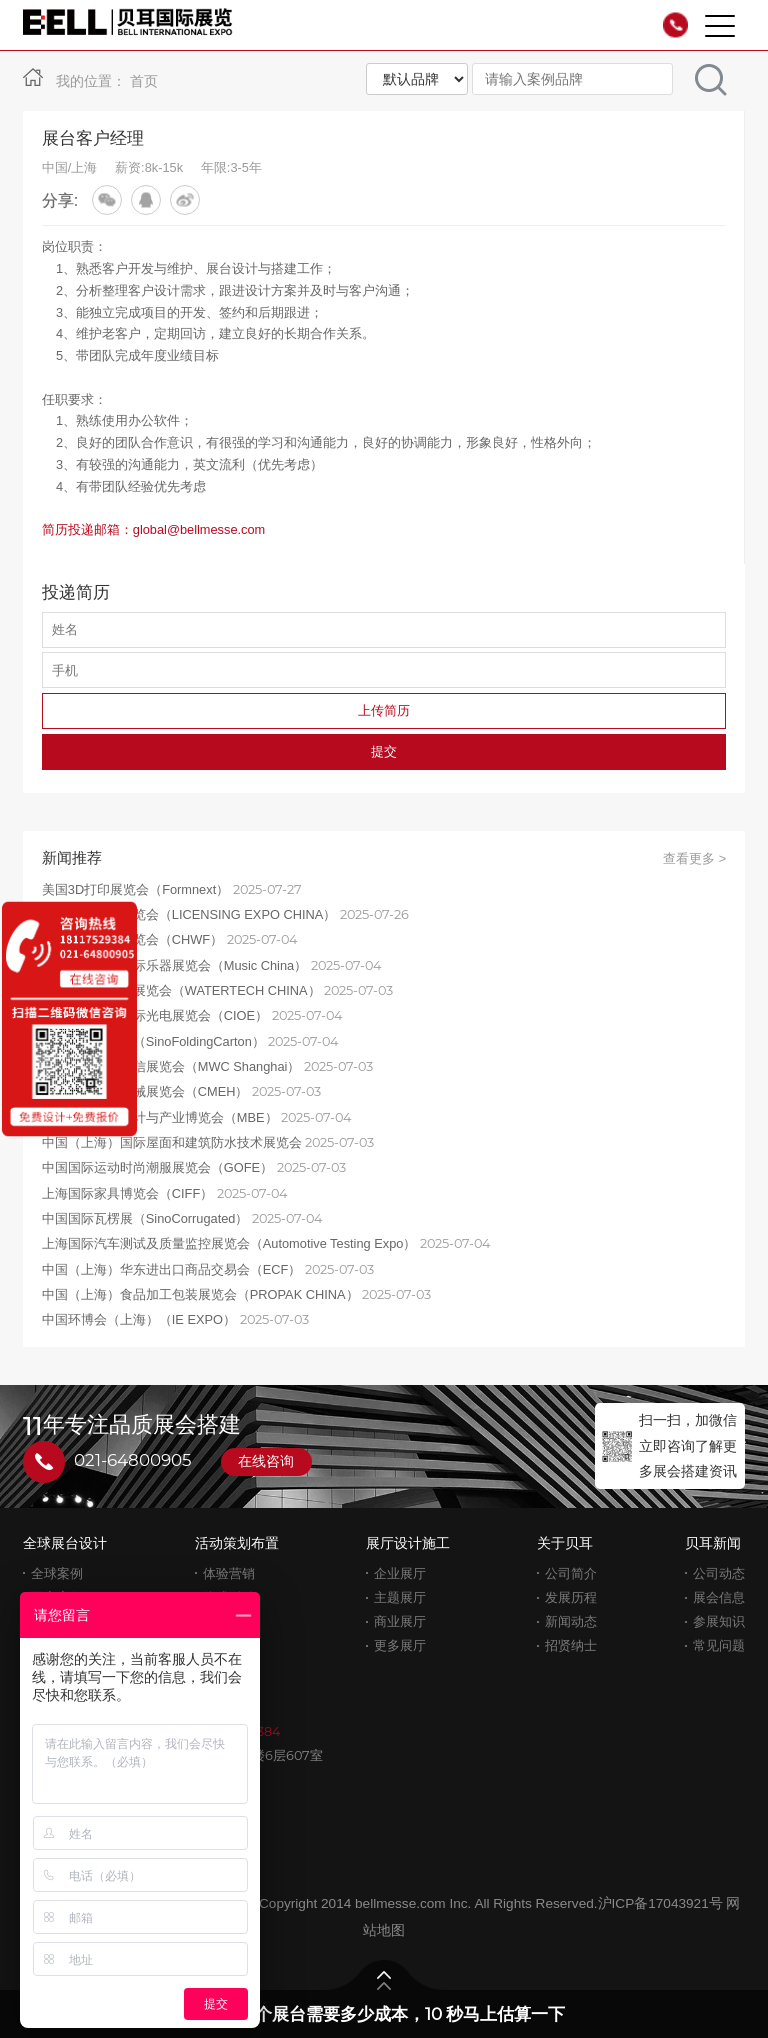 Image resolution: width=768 pixels, height=2038 pixels. Describe the element at coordinates (400, 1597) in the screenshot. I see `主题展厅` at that location.